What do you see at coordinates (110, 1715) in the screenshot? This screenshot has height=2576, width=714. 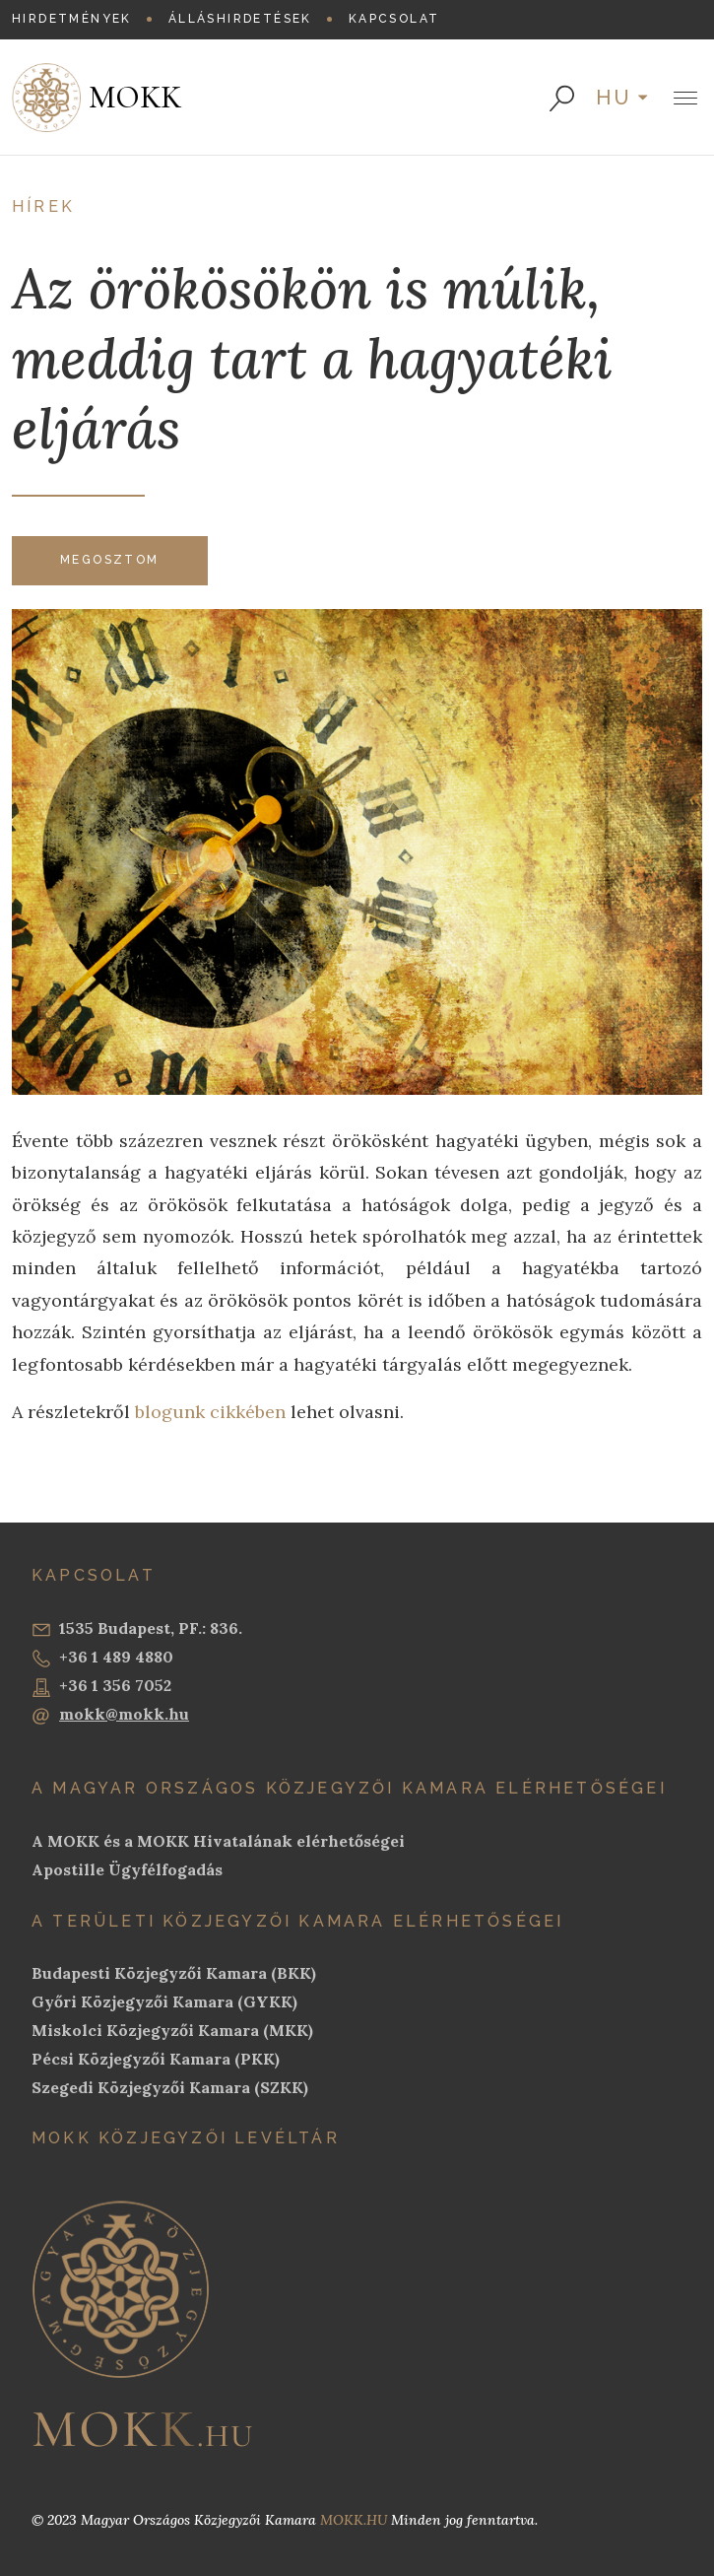 I see `mokk@mokk.hu` at bounding box center [110, 1715].